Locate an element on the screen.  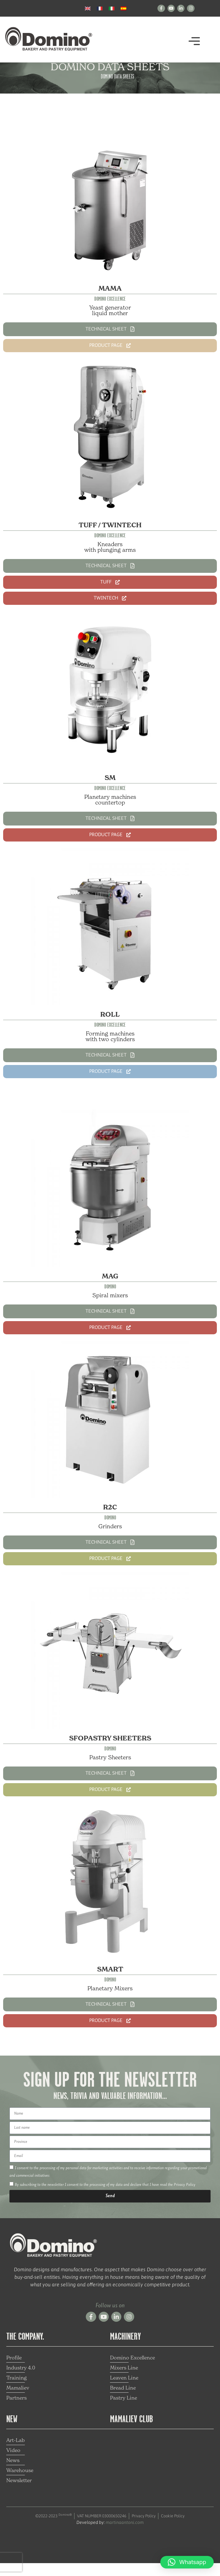
martinaantoni.com is located at coordinates (125, 2535).